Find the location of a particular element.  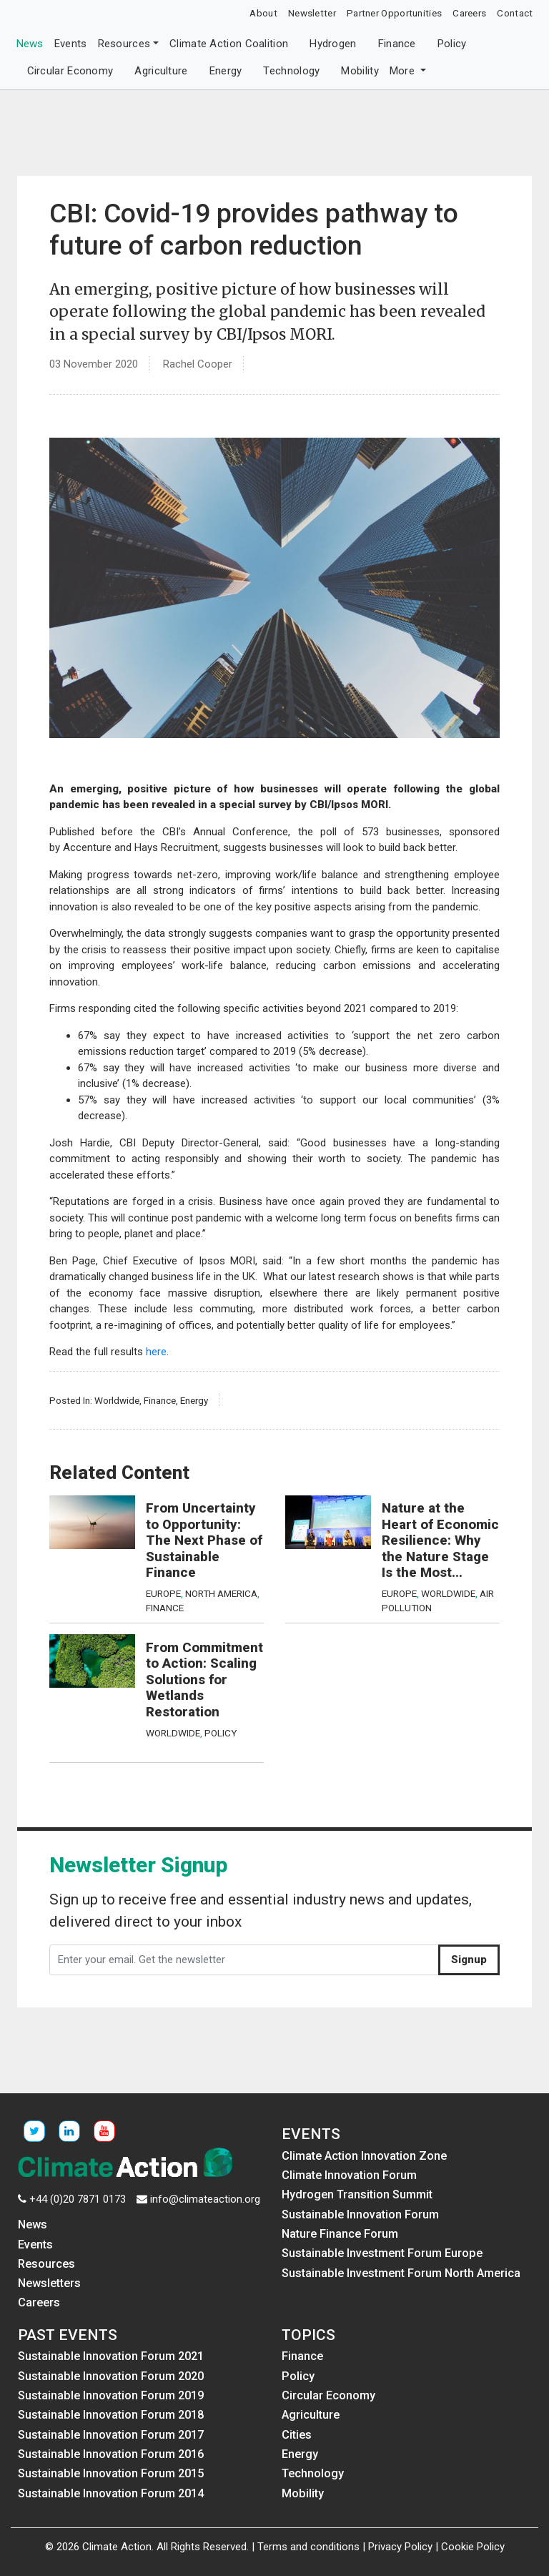

From Commitment to Action: Scaling Solutions for Wetlands Restoration is located at coordinates (204, 1680).